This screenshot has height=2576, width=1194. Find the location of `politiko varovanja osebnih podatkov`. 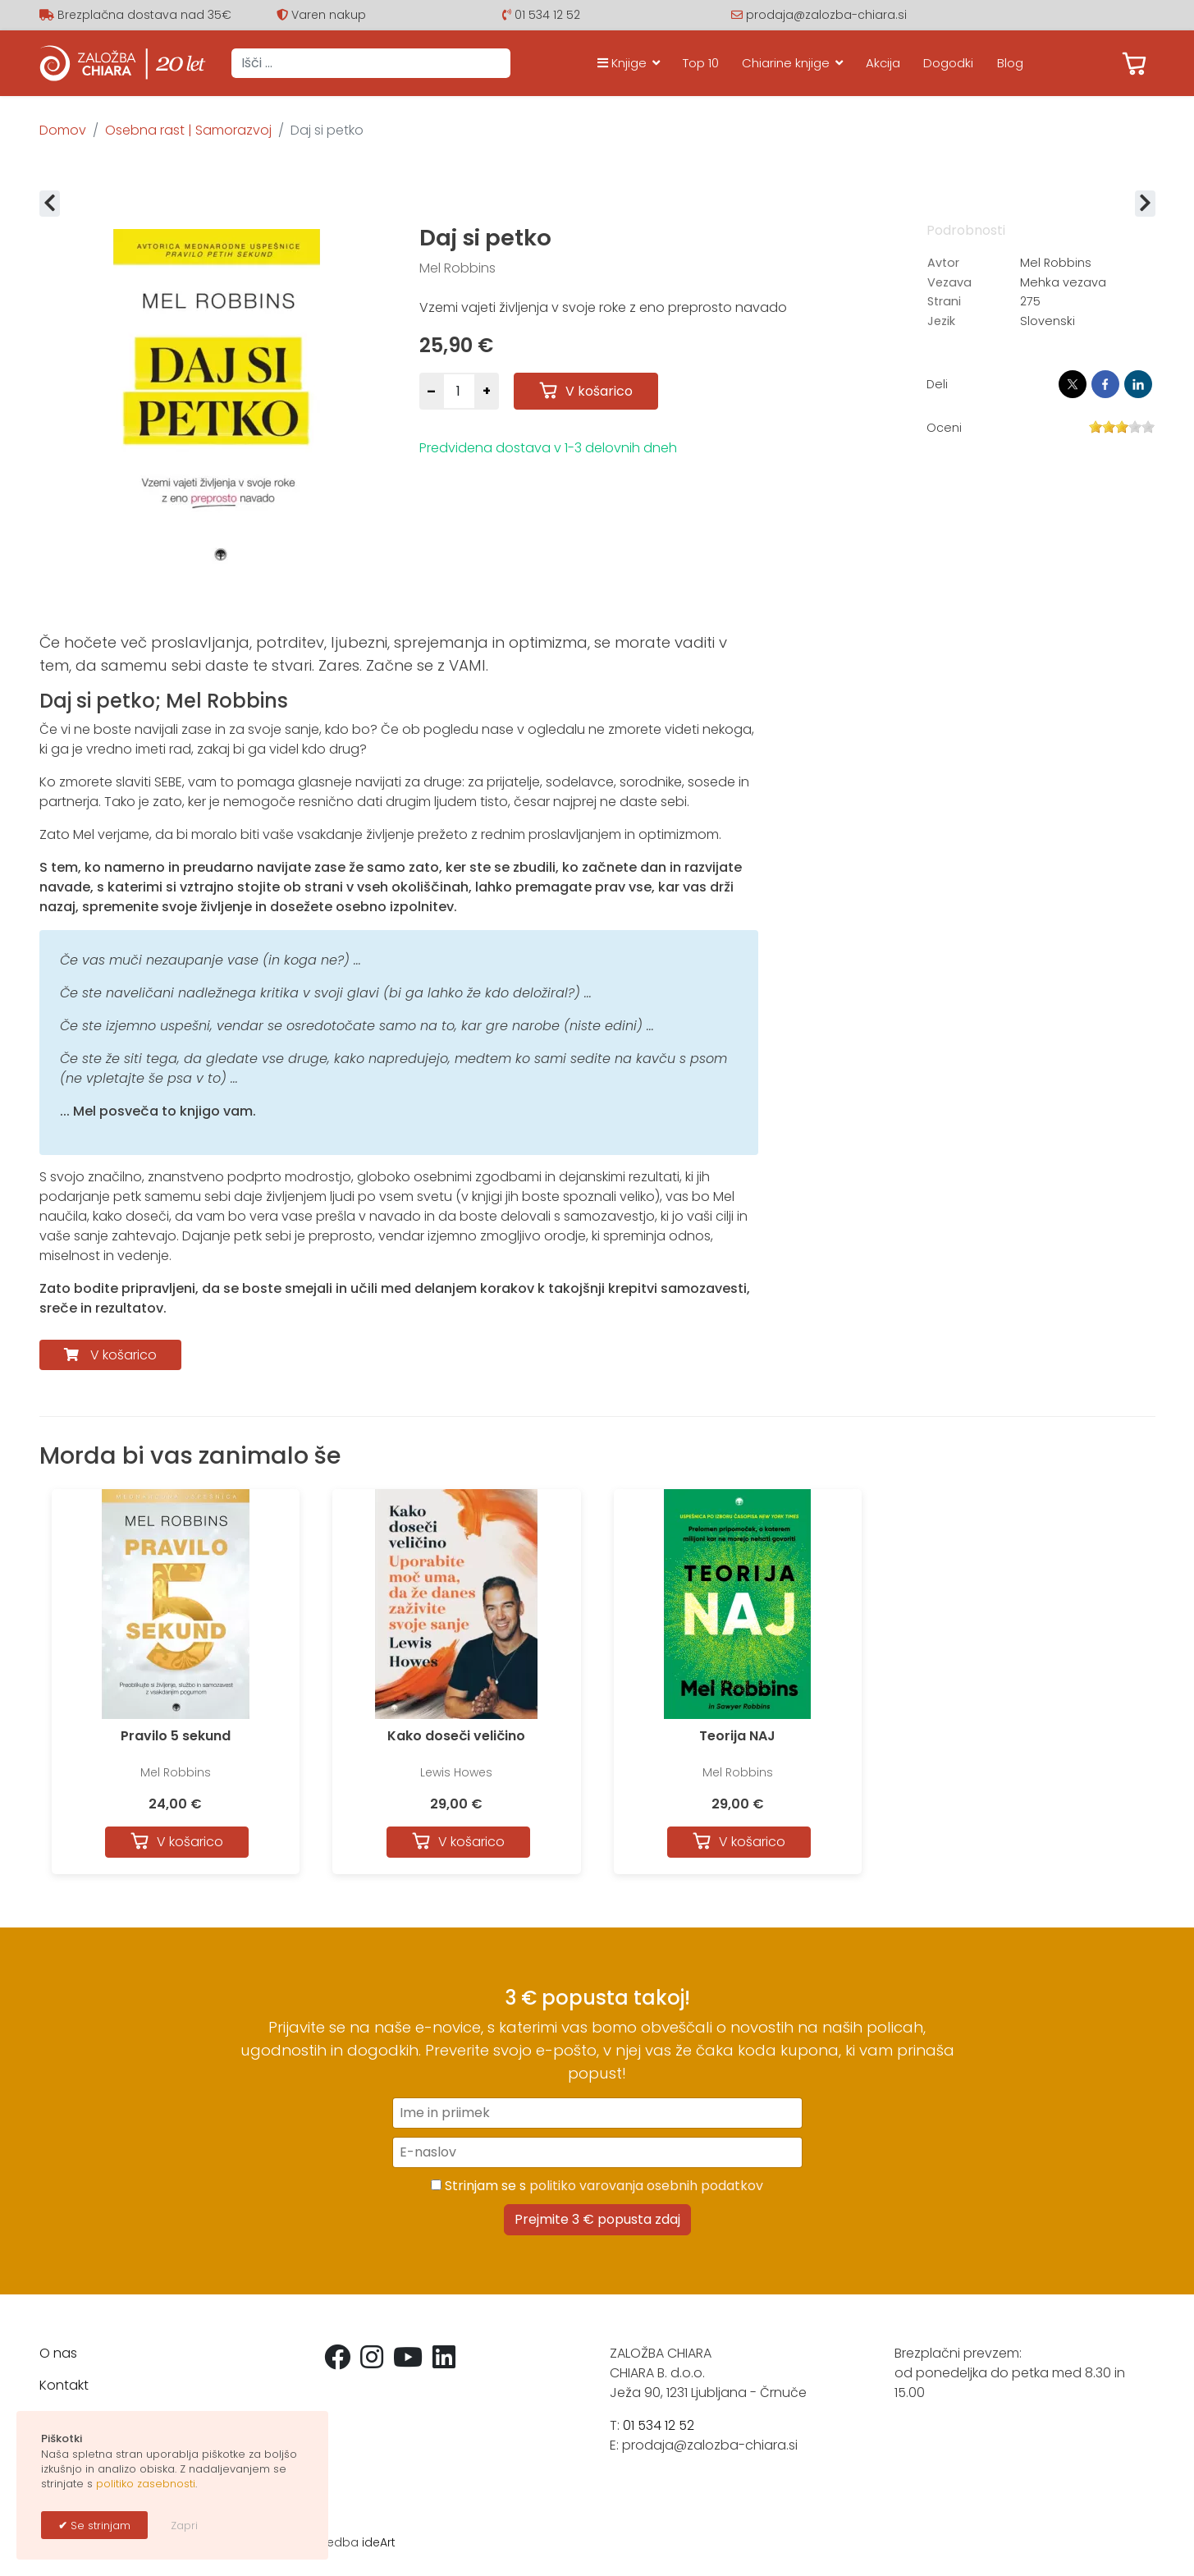

politiko varovanja osebnih podatkov is located at coordinates (646, 2185).